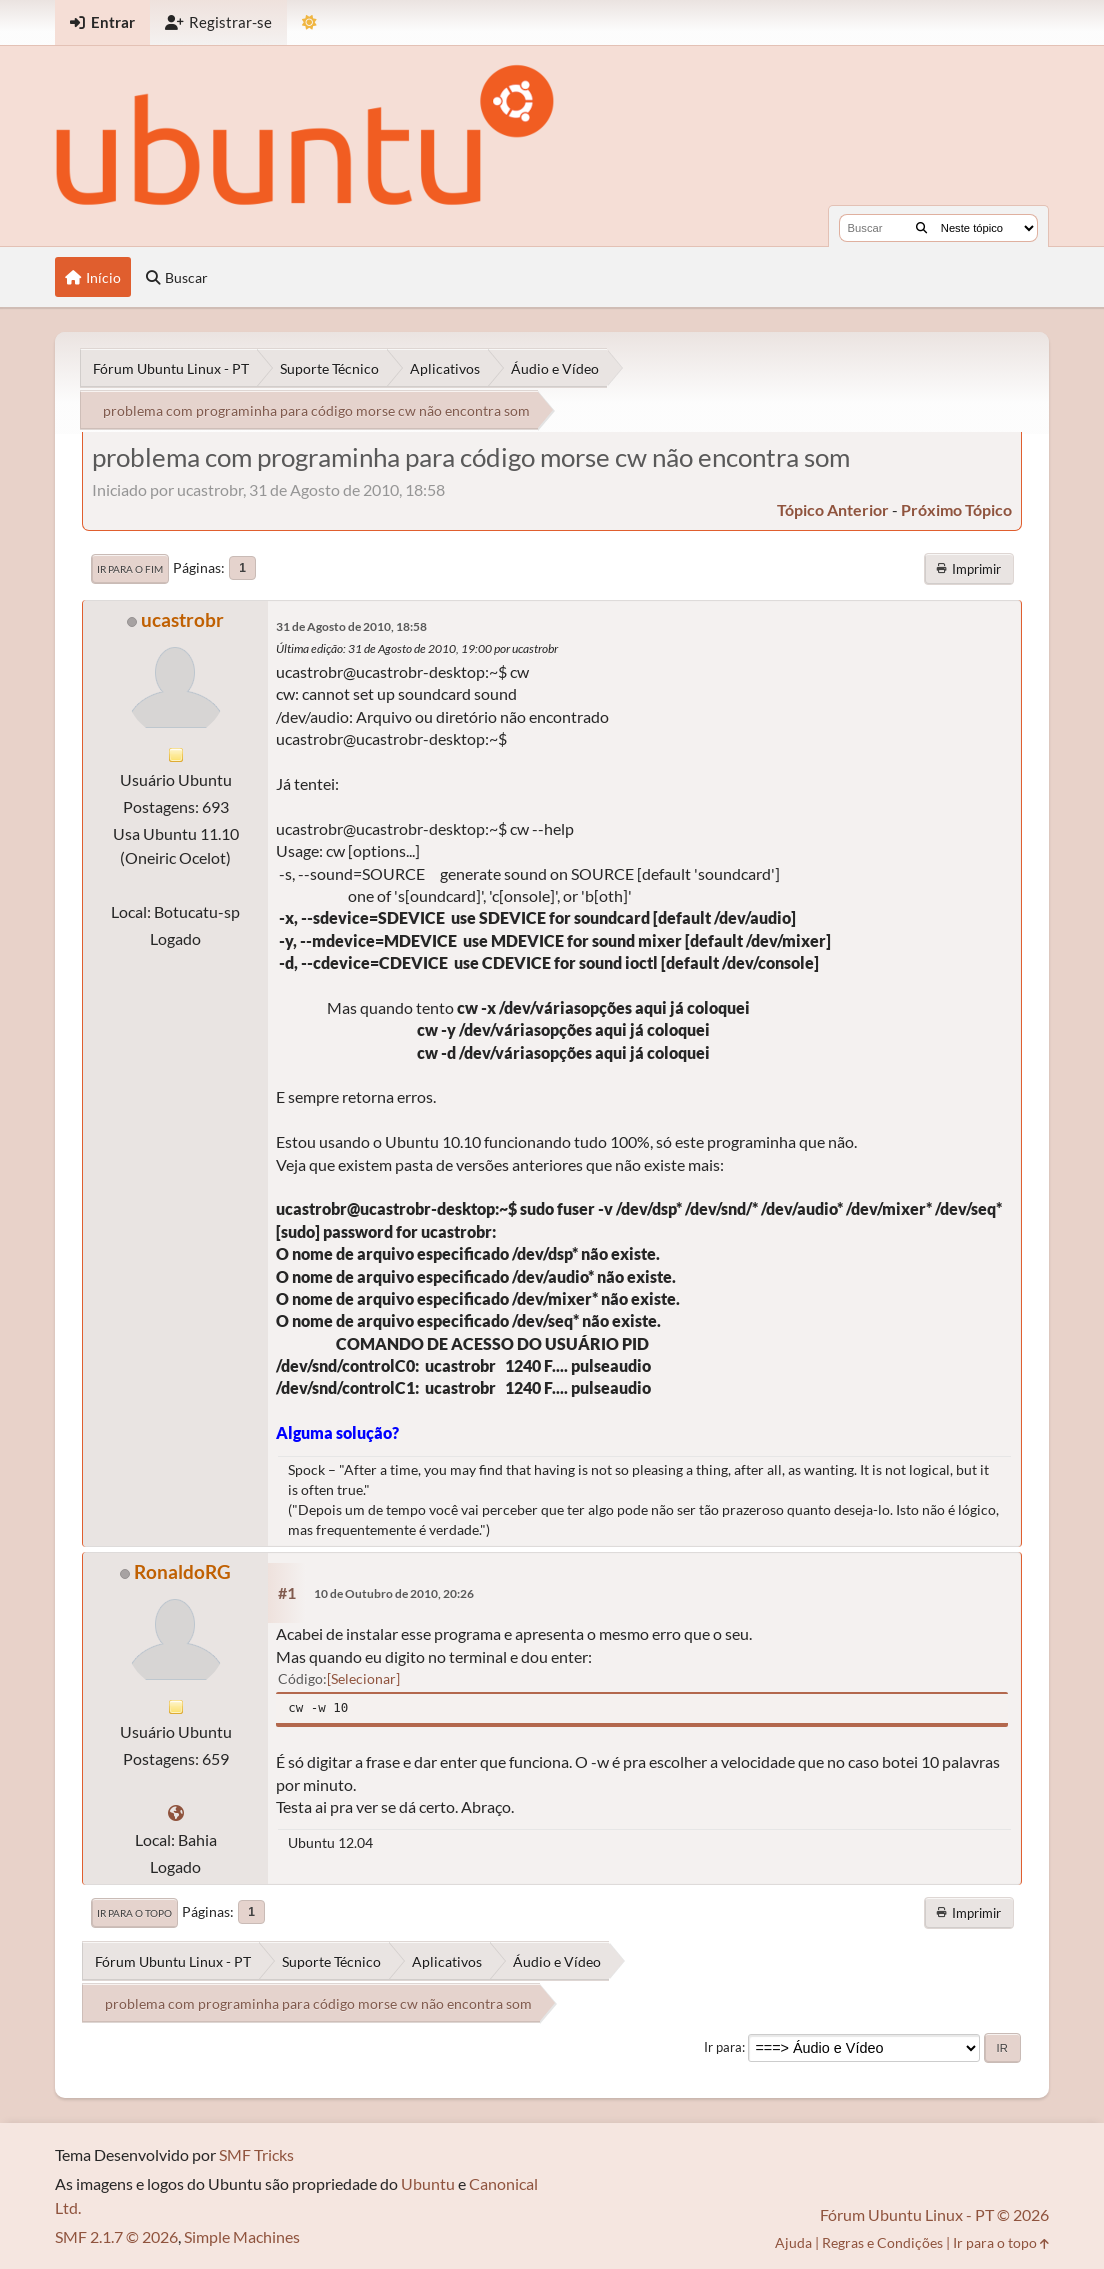 The height and width of the screenshot is (2269, 1104). What do you see at coordinates (363, 1678) in the screenshot?
I see `Selecionar` at bounding box center [363, 1678].